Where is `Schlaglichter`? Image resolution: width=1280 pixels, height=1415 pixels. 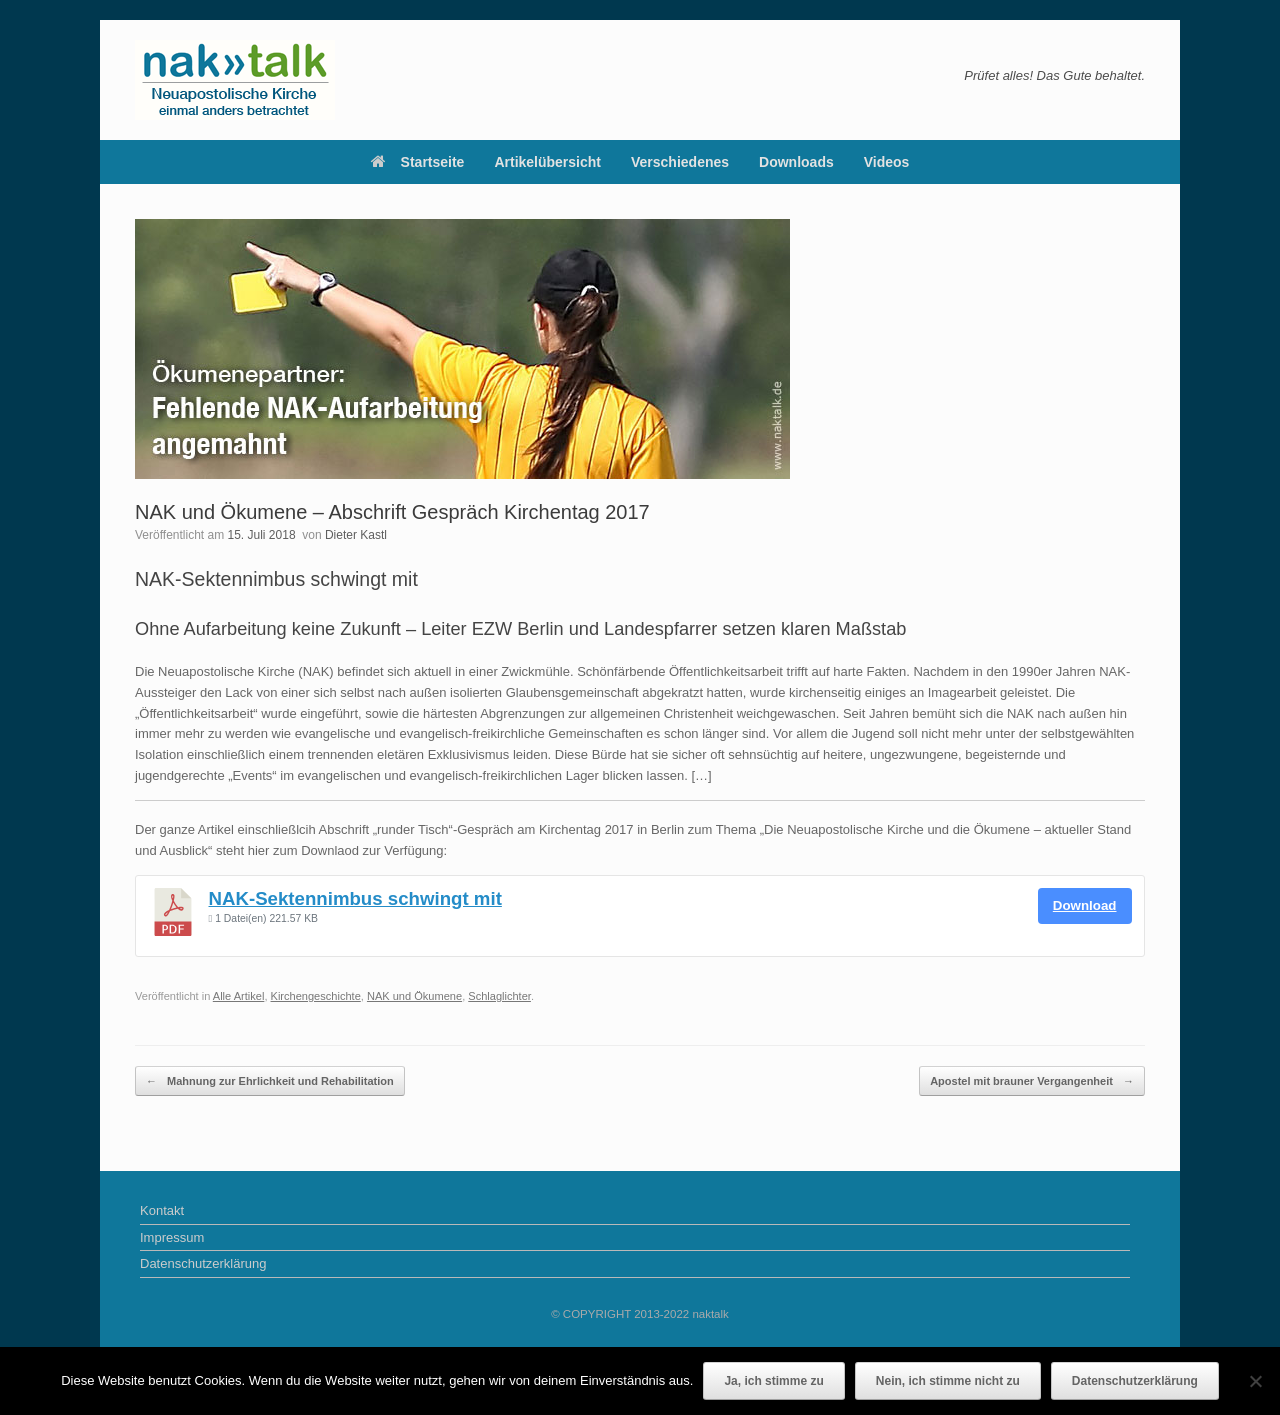
Schlaglichter is located at coordinates (499, 996).